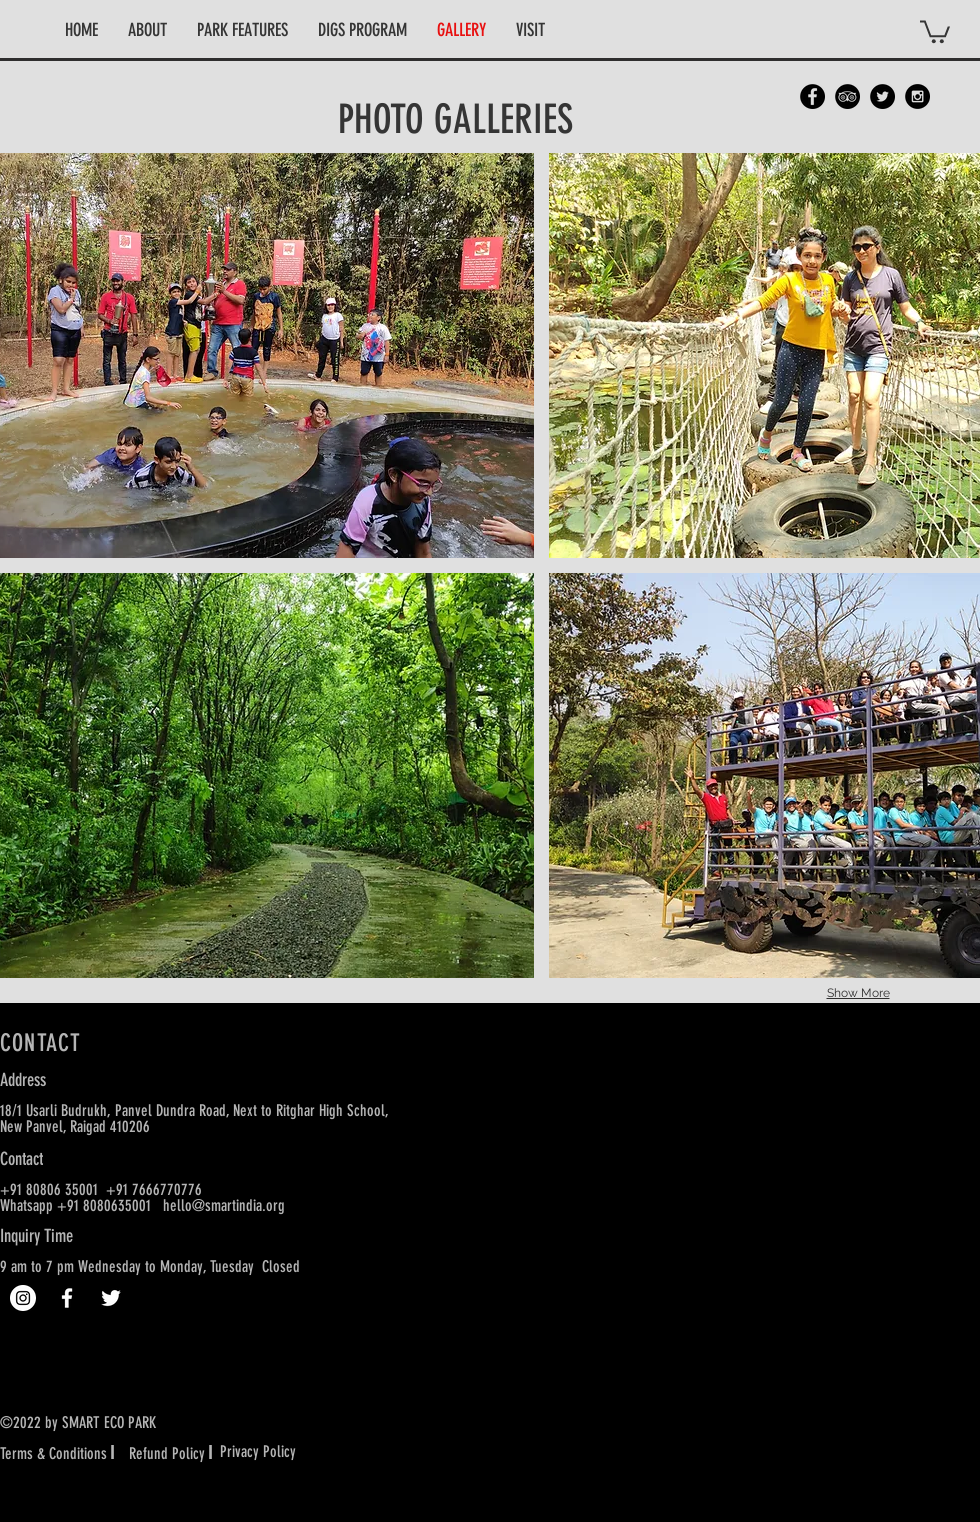 This screenshot has width=980, height=1522. Describe the element at coordinates (147, 30) in the screenshot. I see `[button]` at that location.